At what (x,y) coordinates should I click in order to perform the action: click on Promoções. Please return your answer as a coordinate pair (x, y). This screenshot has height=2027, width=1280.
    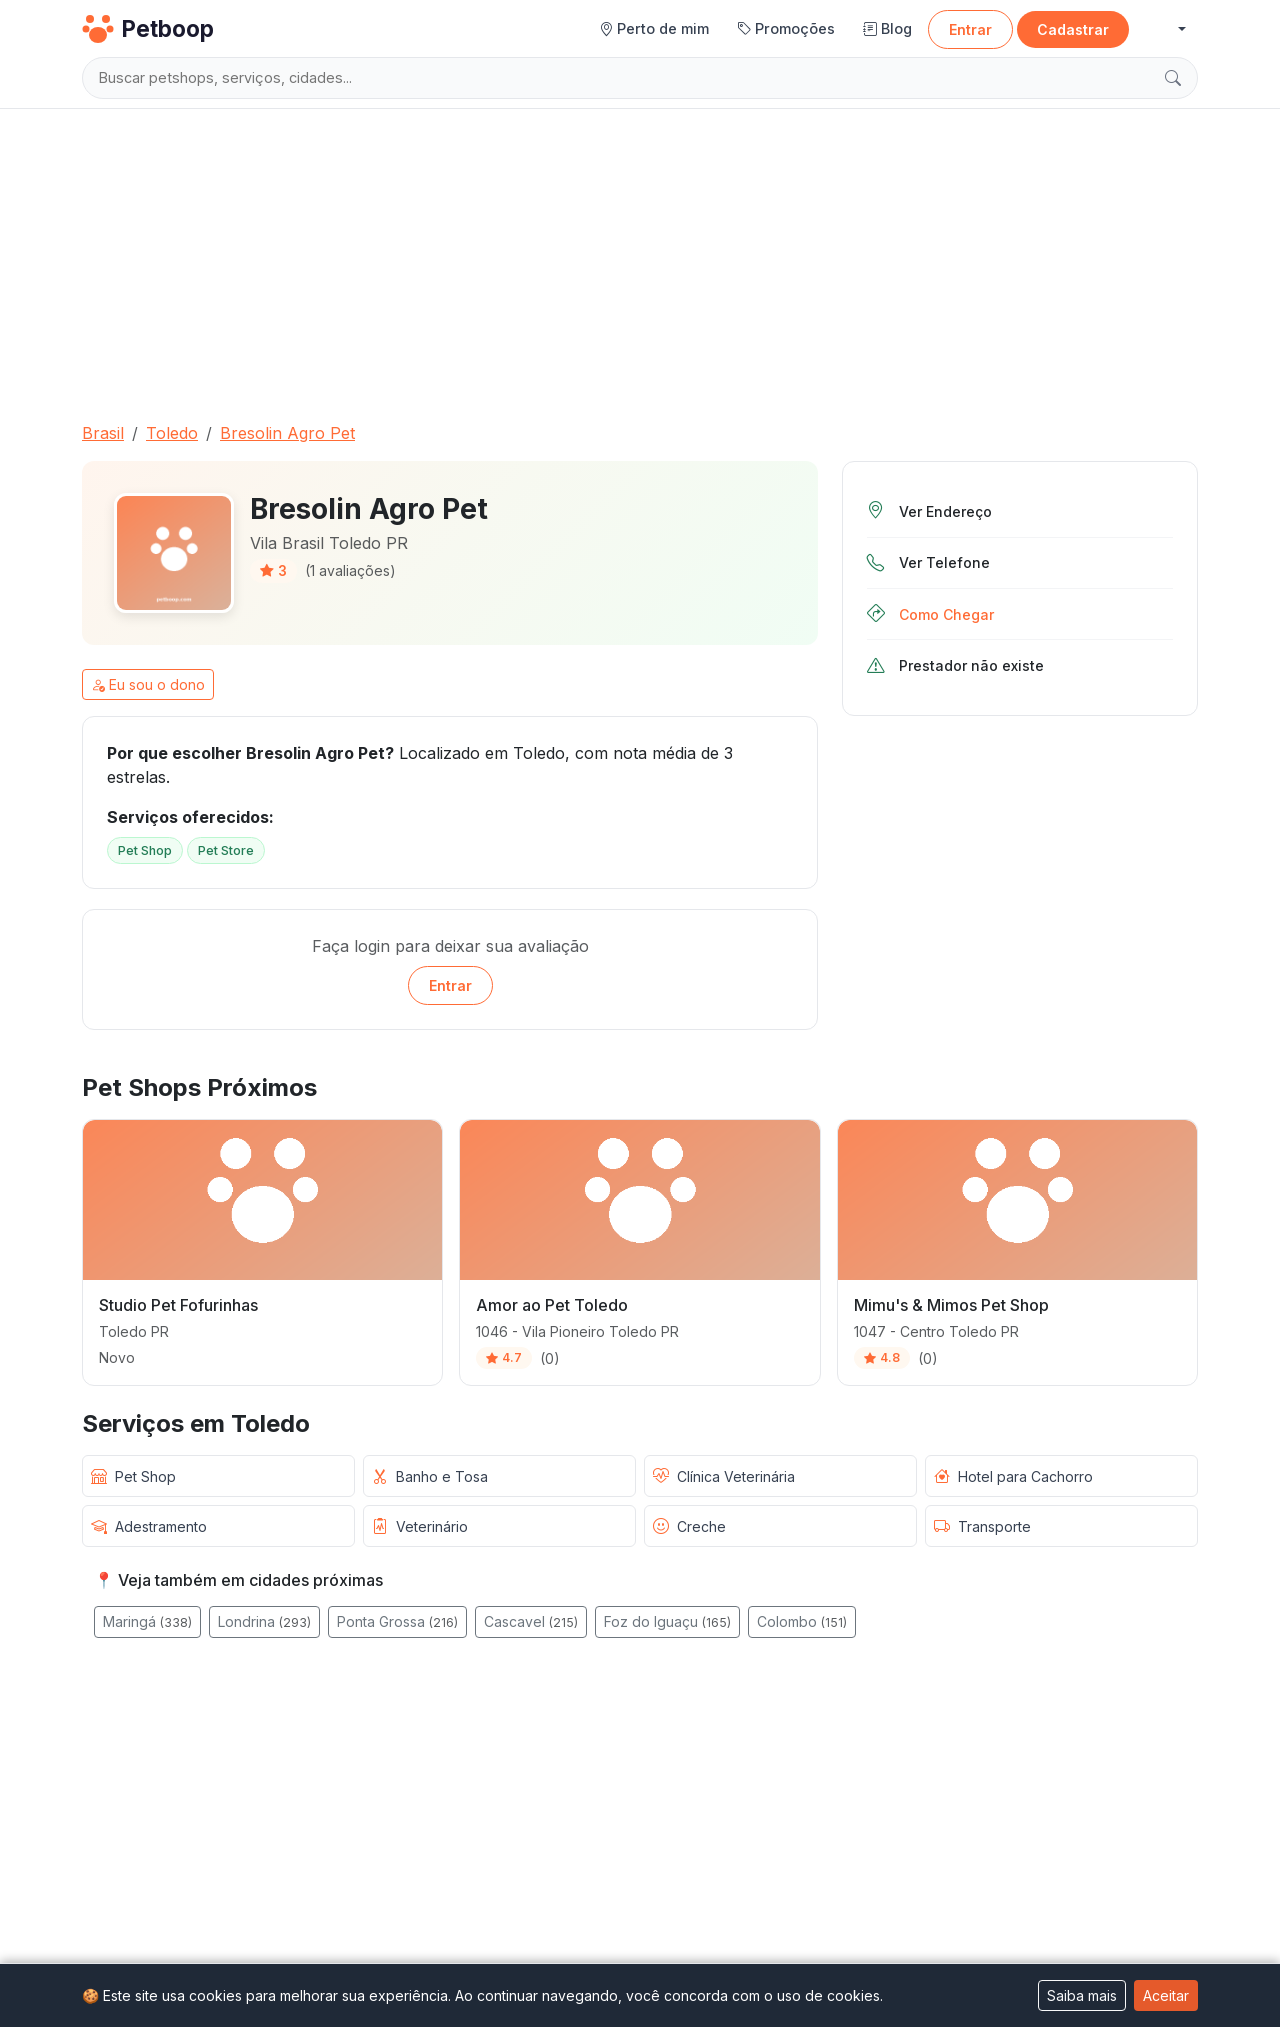
    Looking at the image, I should click on (786, 28).